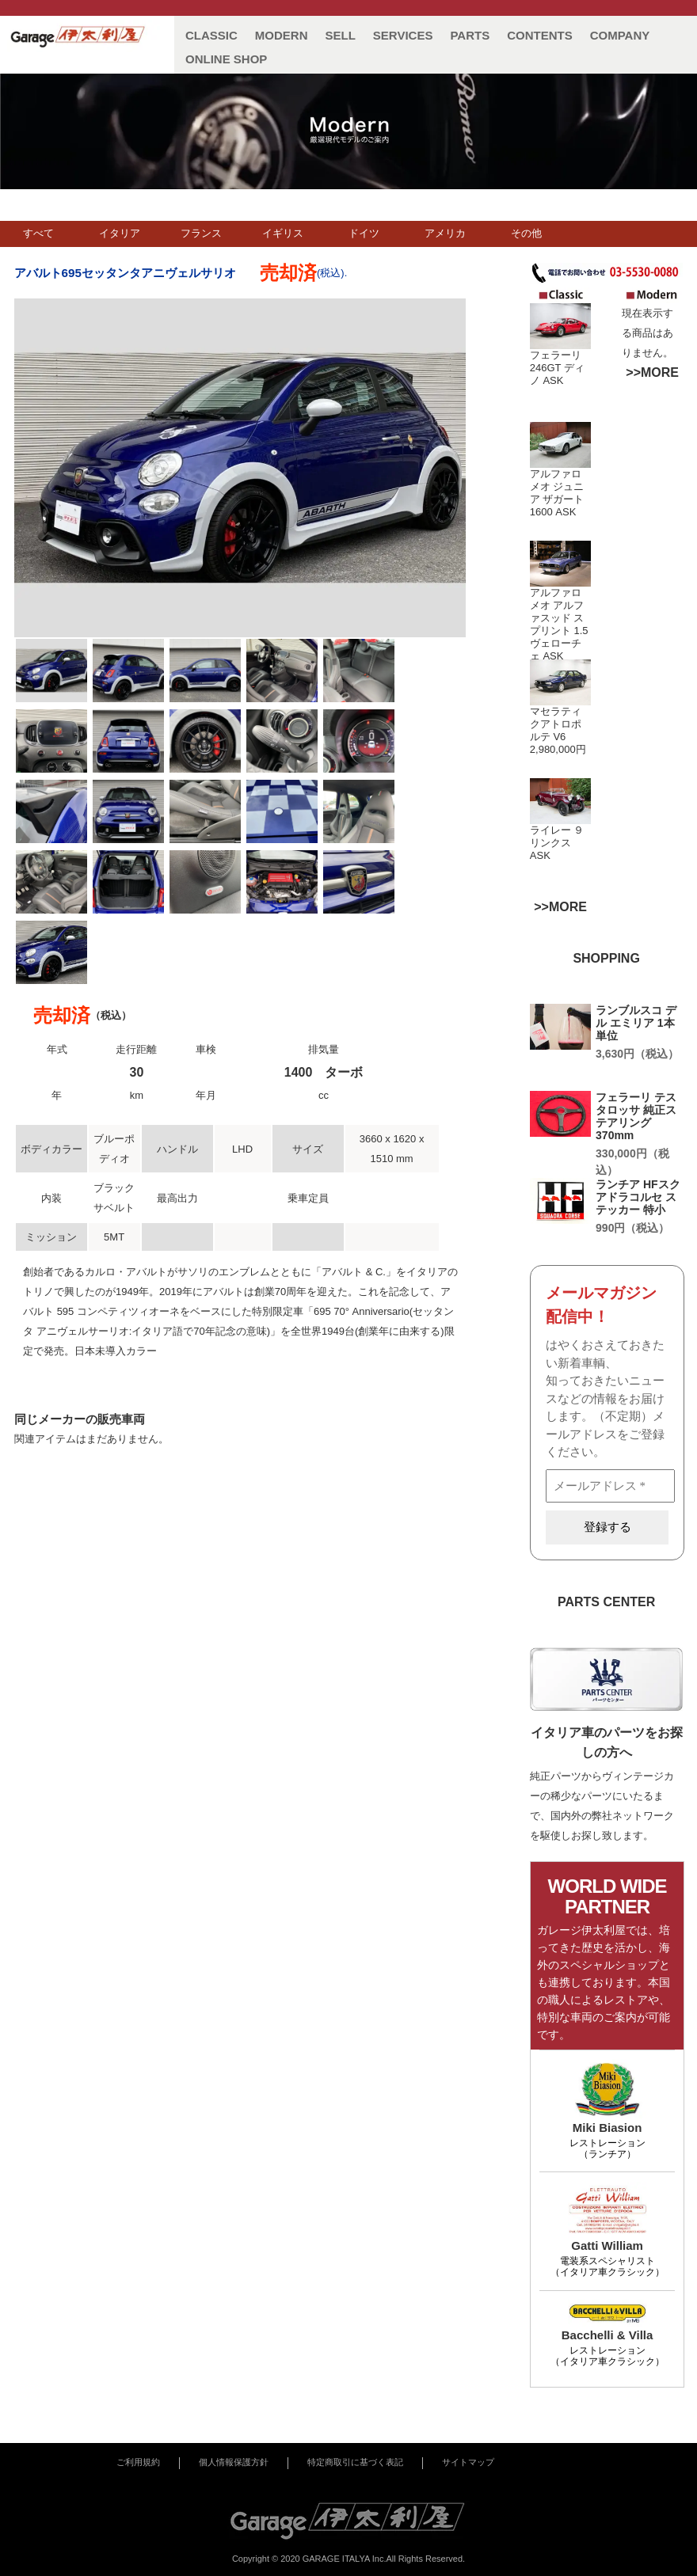 This screenshot has height=2576, width=697. Describe the element at coordinates (620, 35) in the screenshot. I see `COMPANY` at that location.